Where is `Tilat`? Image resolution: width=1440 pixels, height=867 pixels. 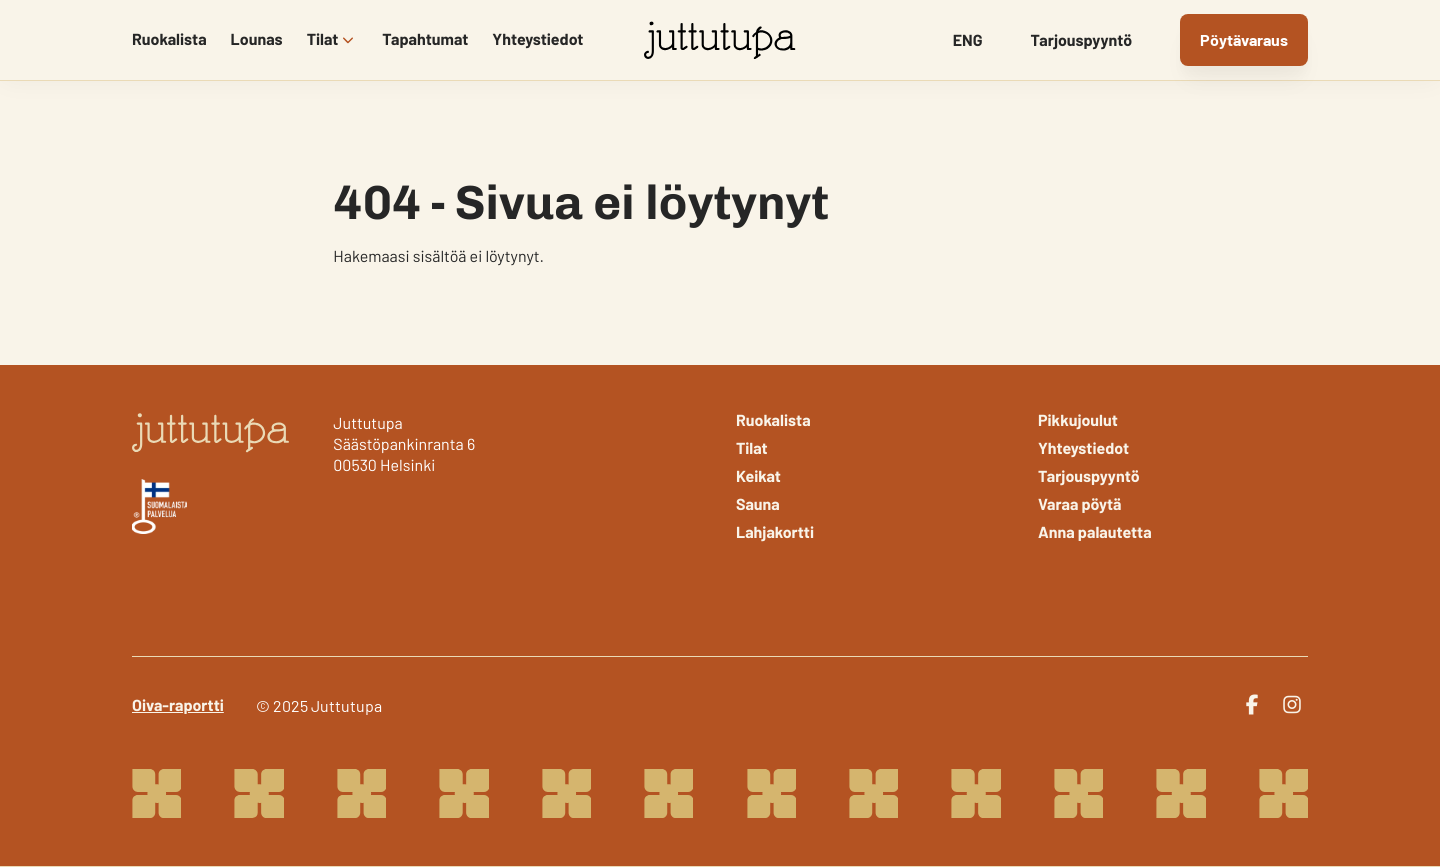
Tilat is located at coordinates (323, 40).